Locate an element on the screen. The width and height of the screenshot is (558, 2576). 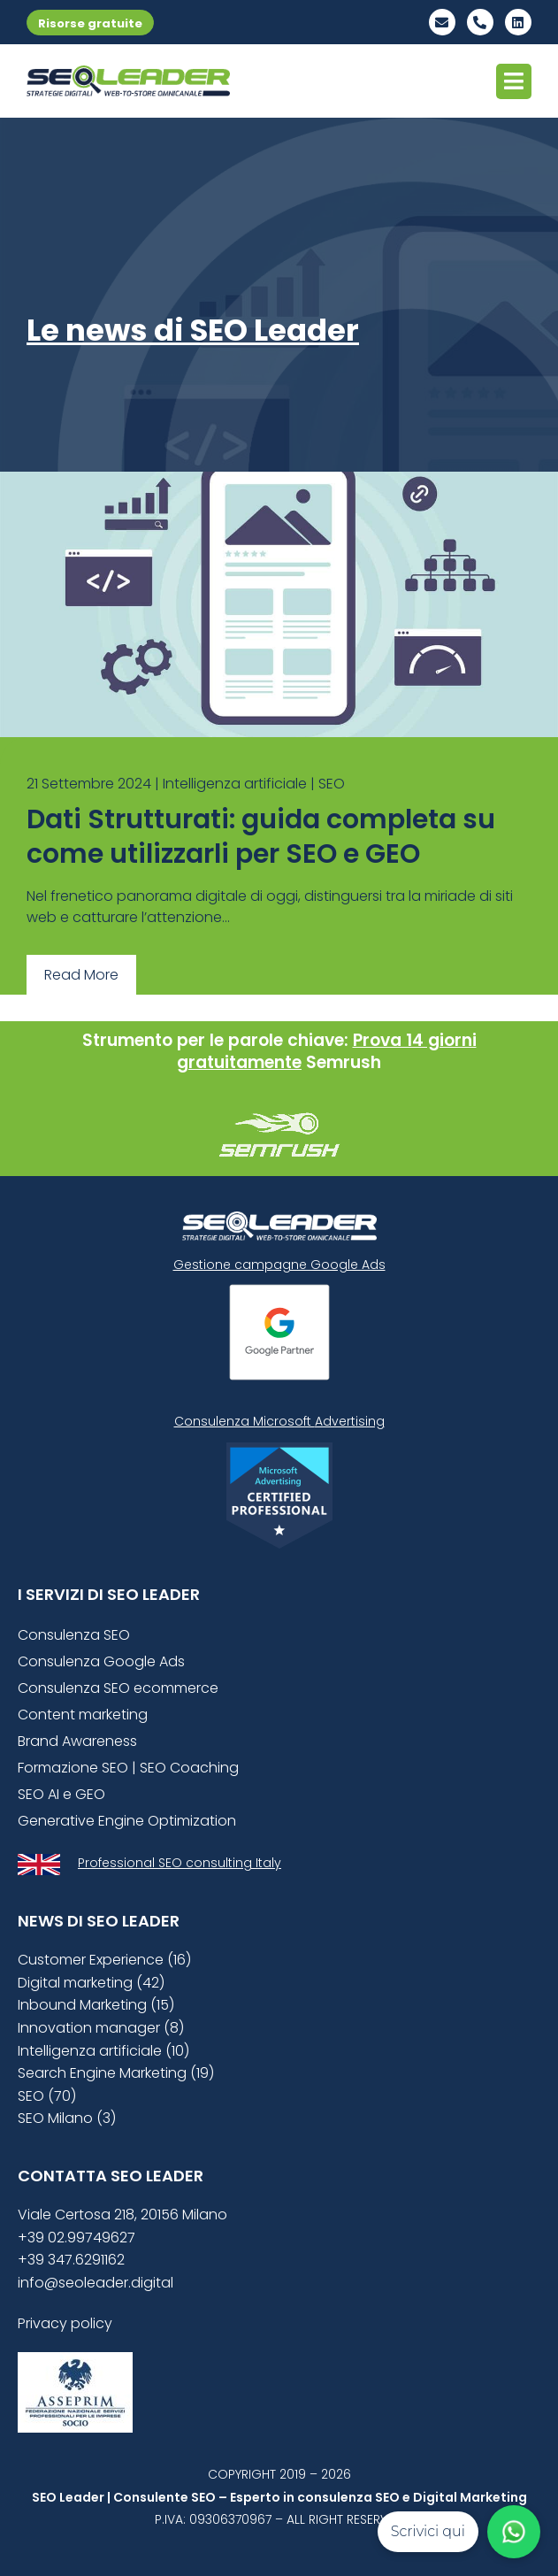
Generative Engine Optimization is located at coordinates (127, 1821).